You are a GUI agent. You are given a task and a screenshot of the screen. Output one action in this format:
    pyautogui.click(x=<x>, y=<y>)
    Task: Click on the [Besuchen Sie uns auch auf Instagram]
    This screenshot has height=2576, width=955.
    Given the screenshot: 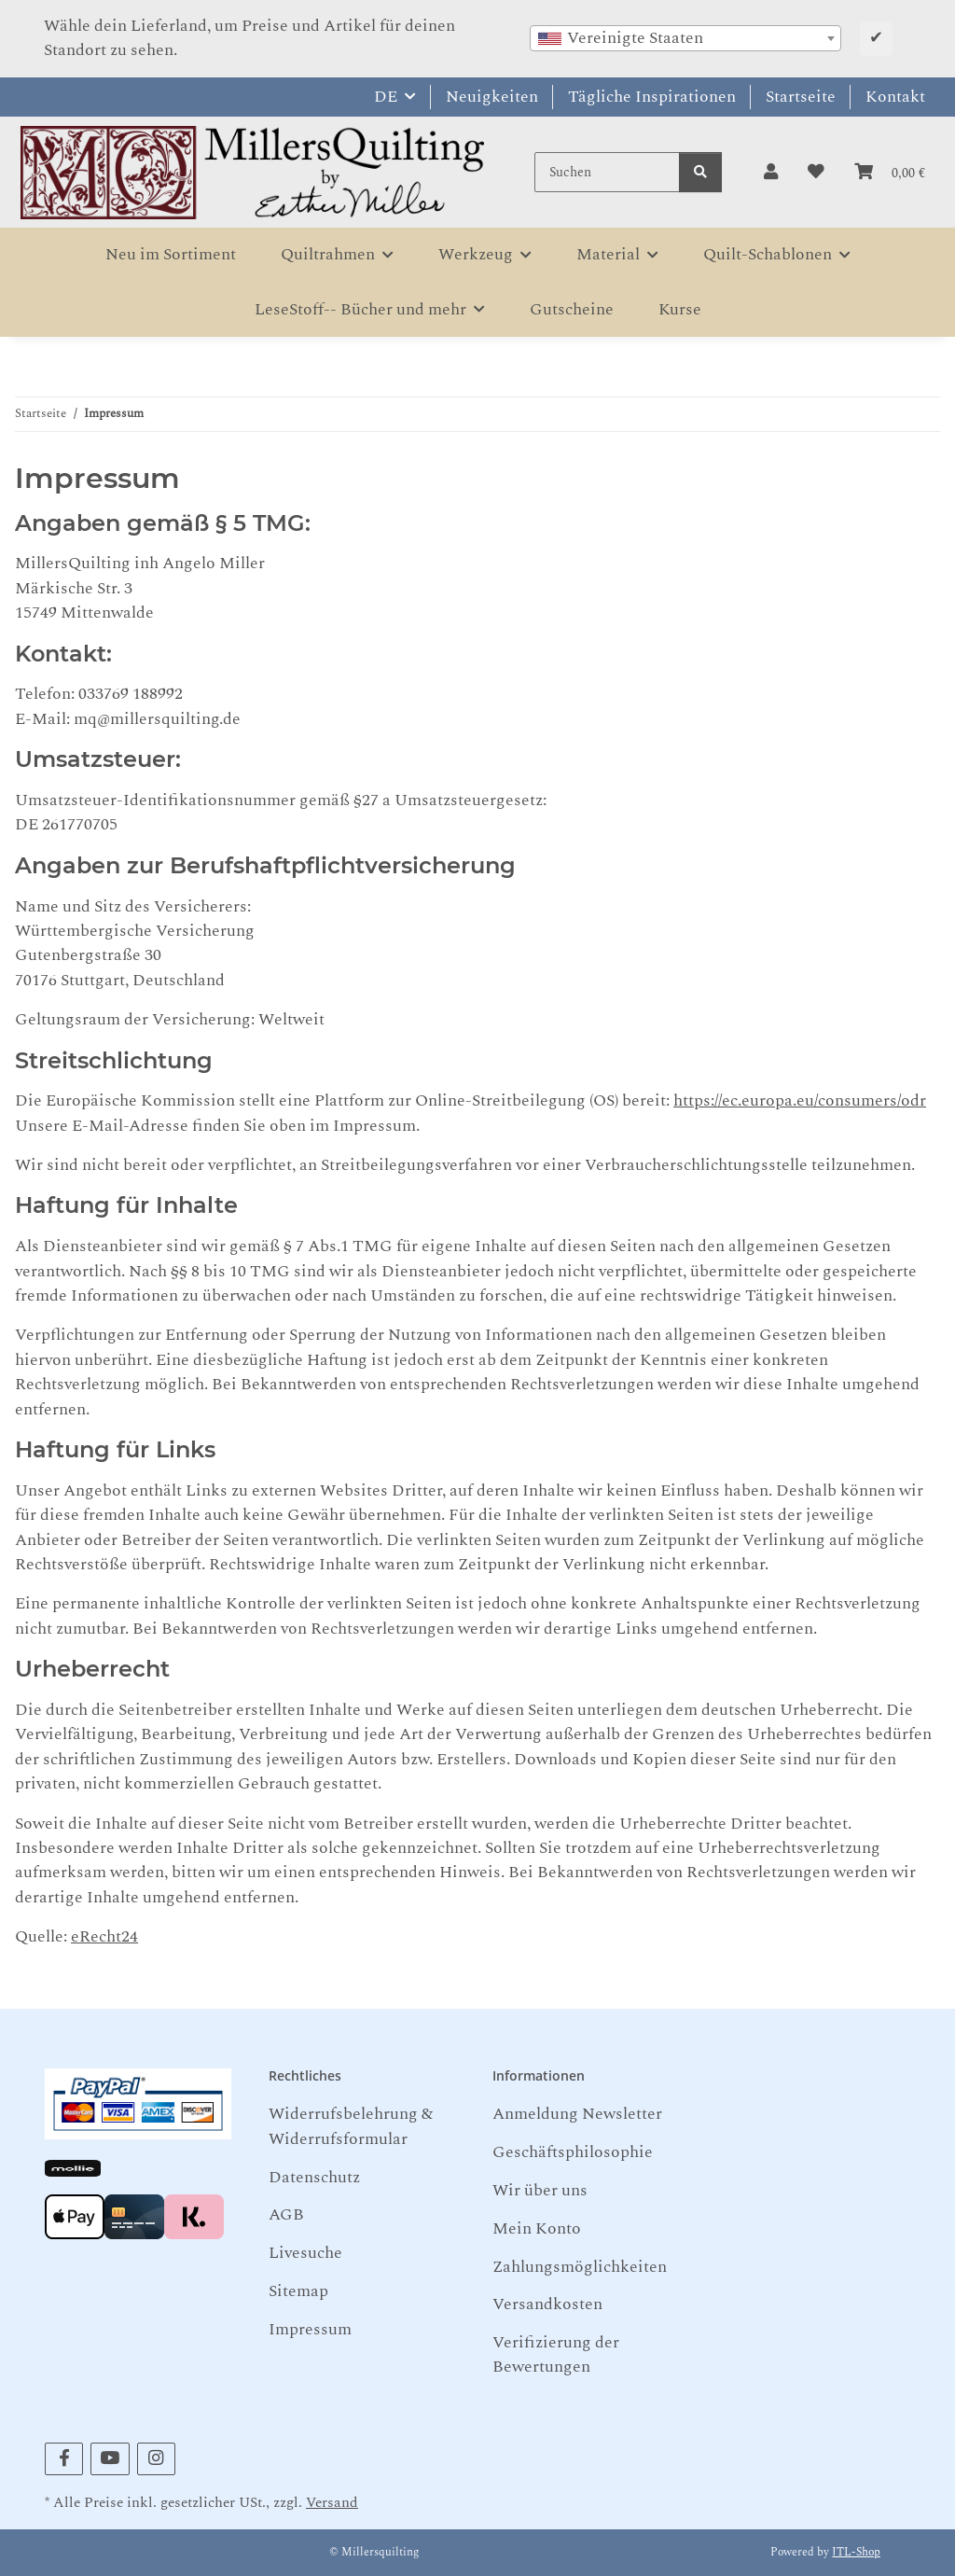 What is the action you would take?
    pyautogui.click(x=156, y=2459)
    